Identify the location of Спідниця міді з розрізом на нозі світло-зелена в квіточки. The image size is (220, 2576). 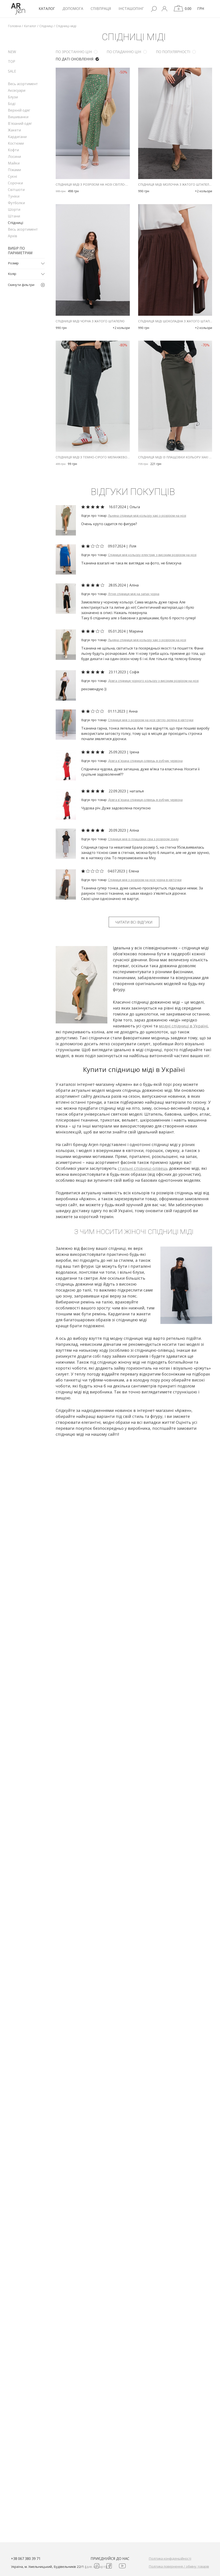
(93, 184).